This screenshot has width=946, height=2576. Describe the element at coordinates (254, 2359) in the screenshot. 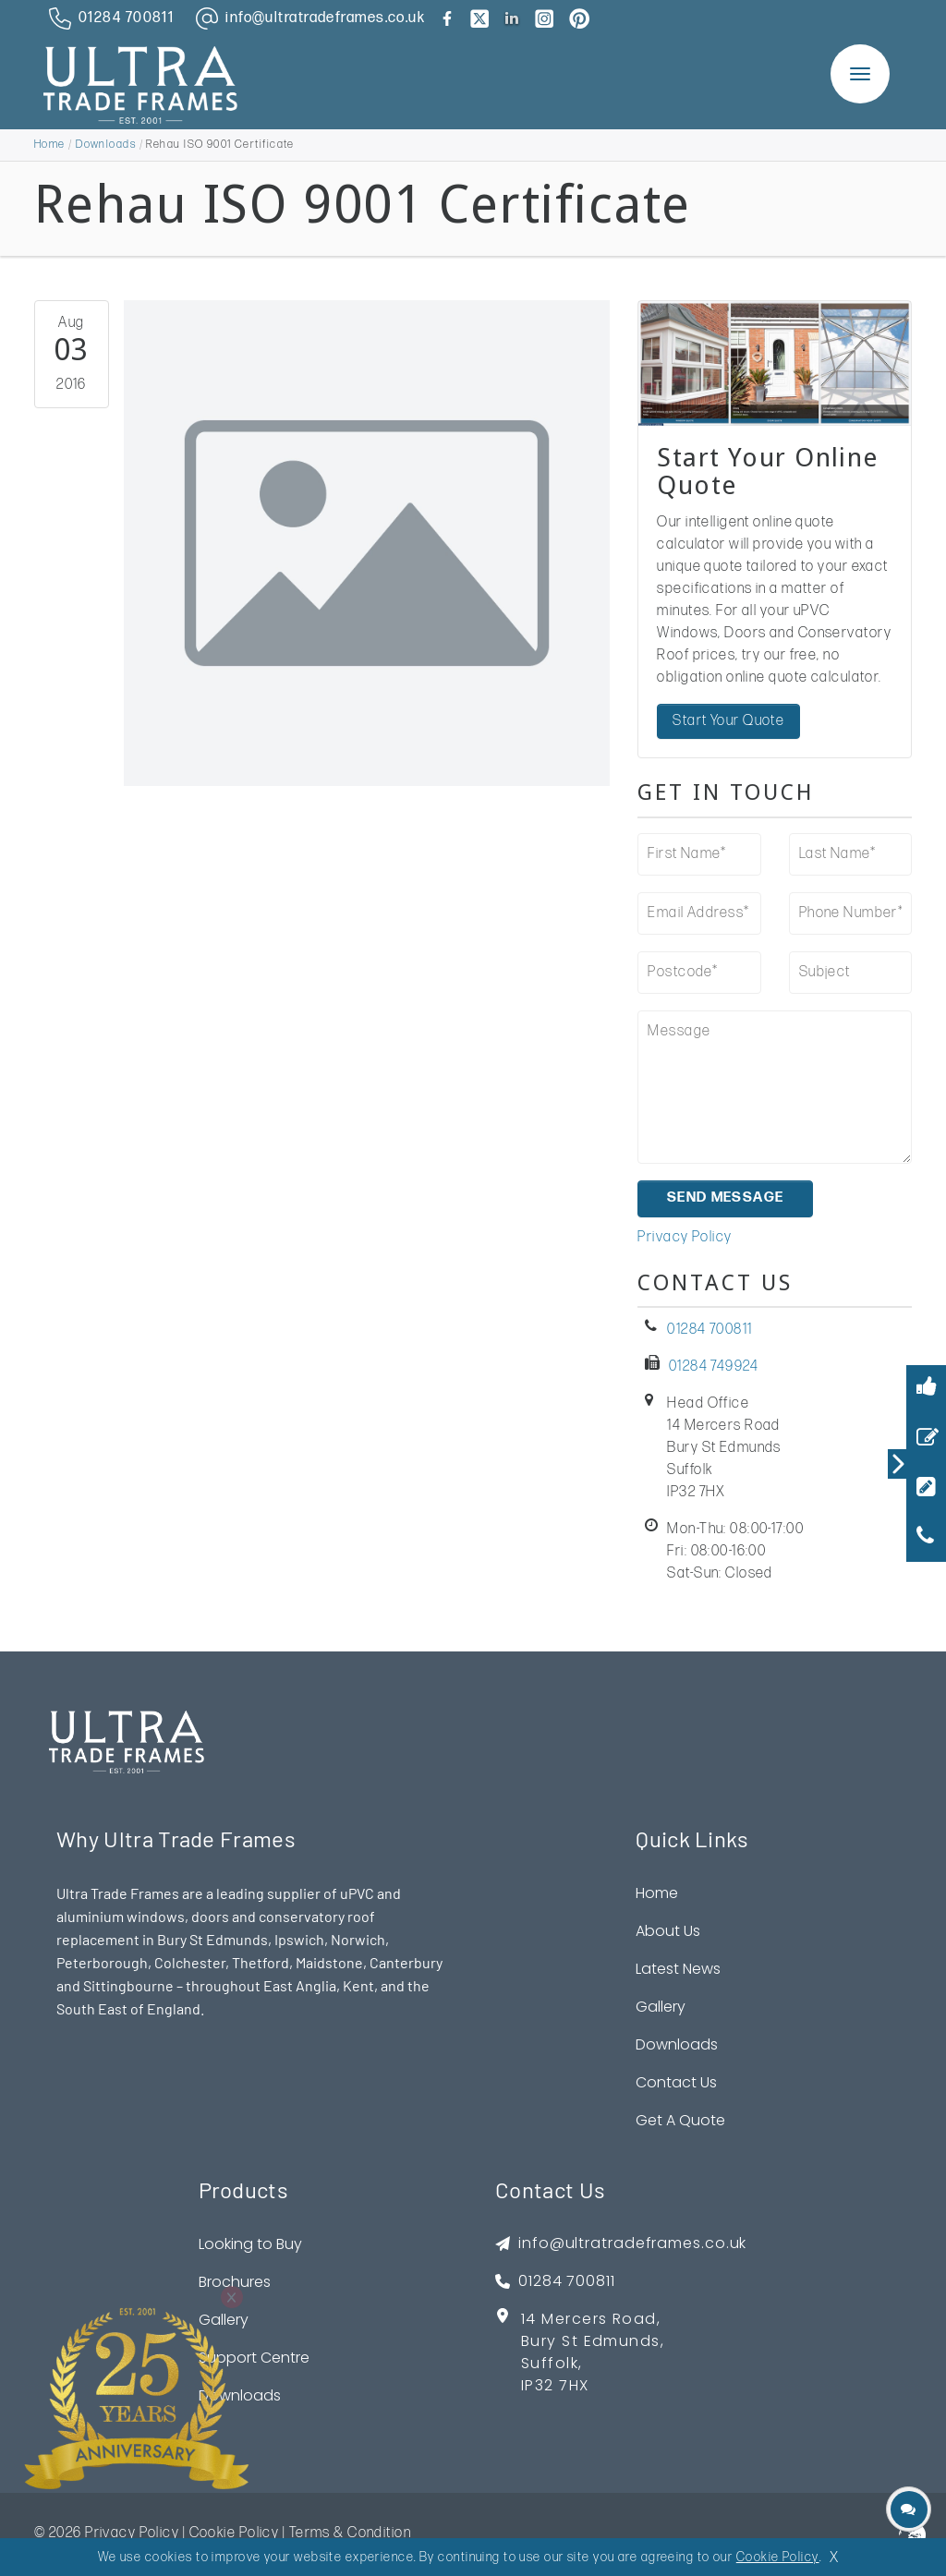

I see `Support Centre` at that location.